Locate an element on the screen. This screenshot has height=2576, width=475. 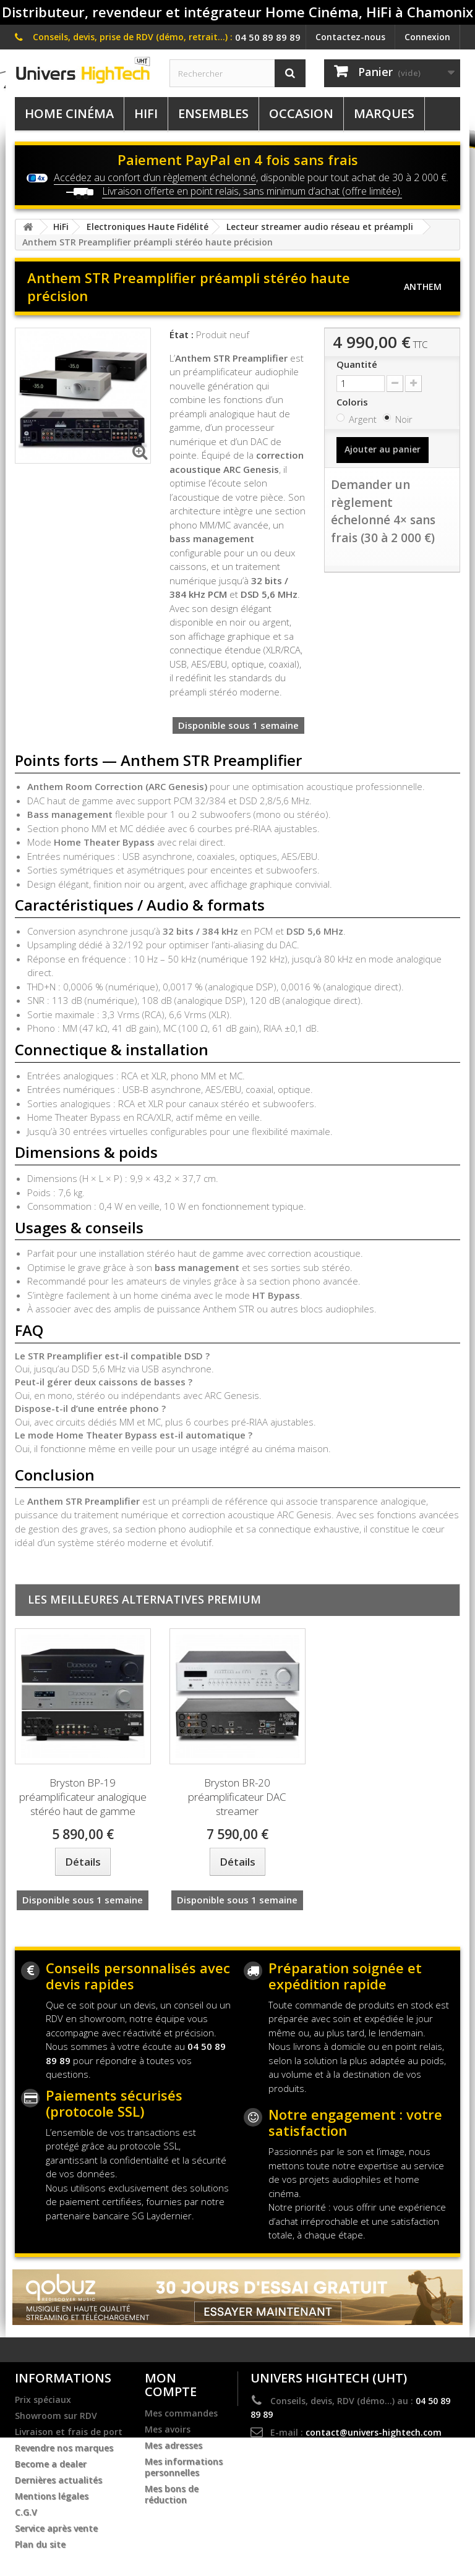
Quantité is located at coordinates (356, 364).